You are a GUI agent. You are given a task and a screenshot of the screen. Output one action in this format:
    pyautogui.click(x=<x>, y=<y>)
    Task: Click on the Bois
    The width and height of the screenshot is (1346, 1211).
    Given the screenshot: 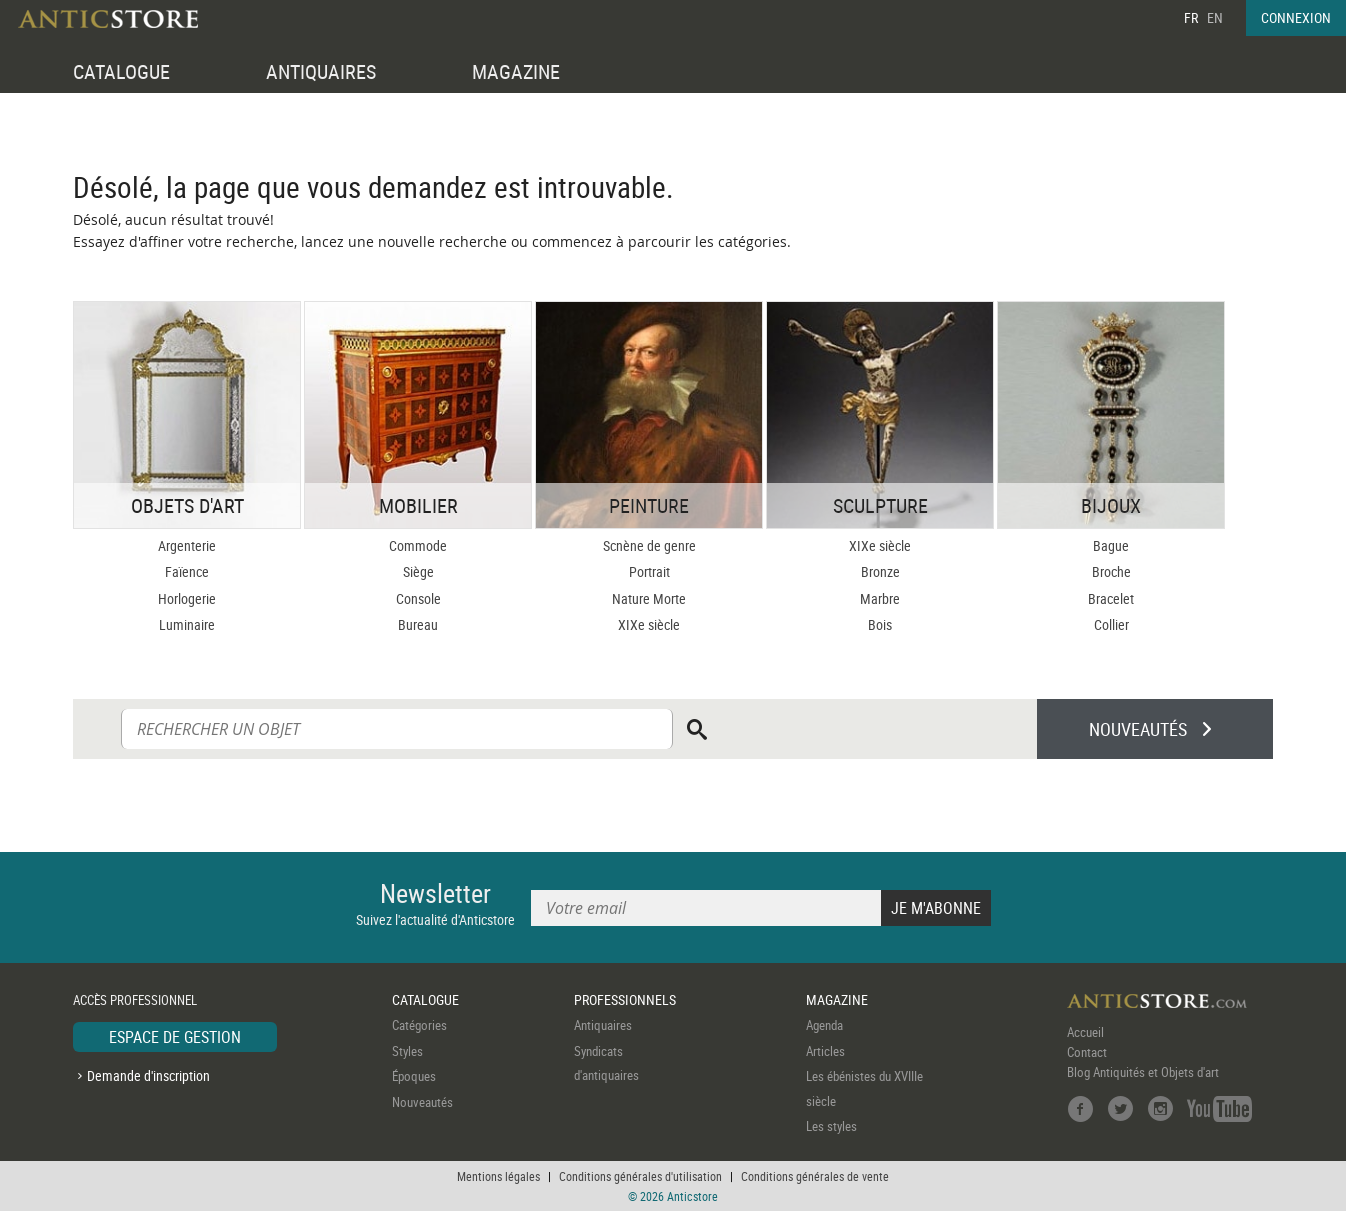 What is the action you would take?
    pyautogui.click(x=880, y=624)
    